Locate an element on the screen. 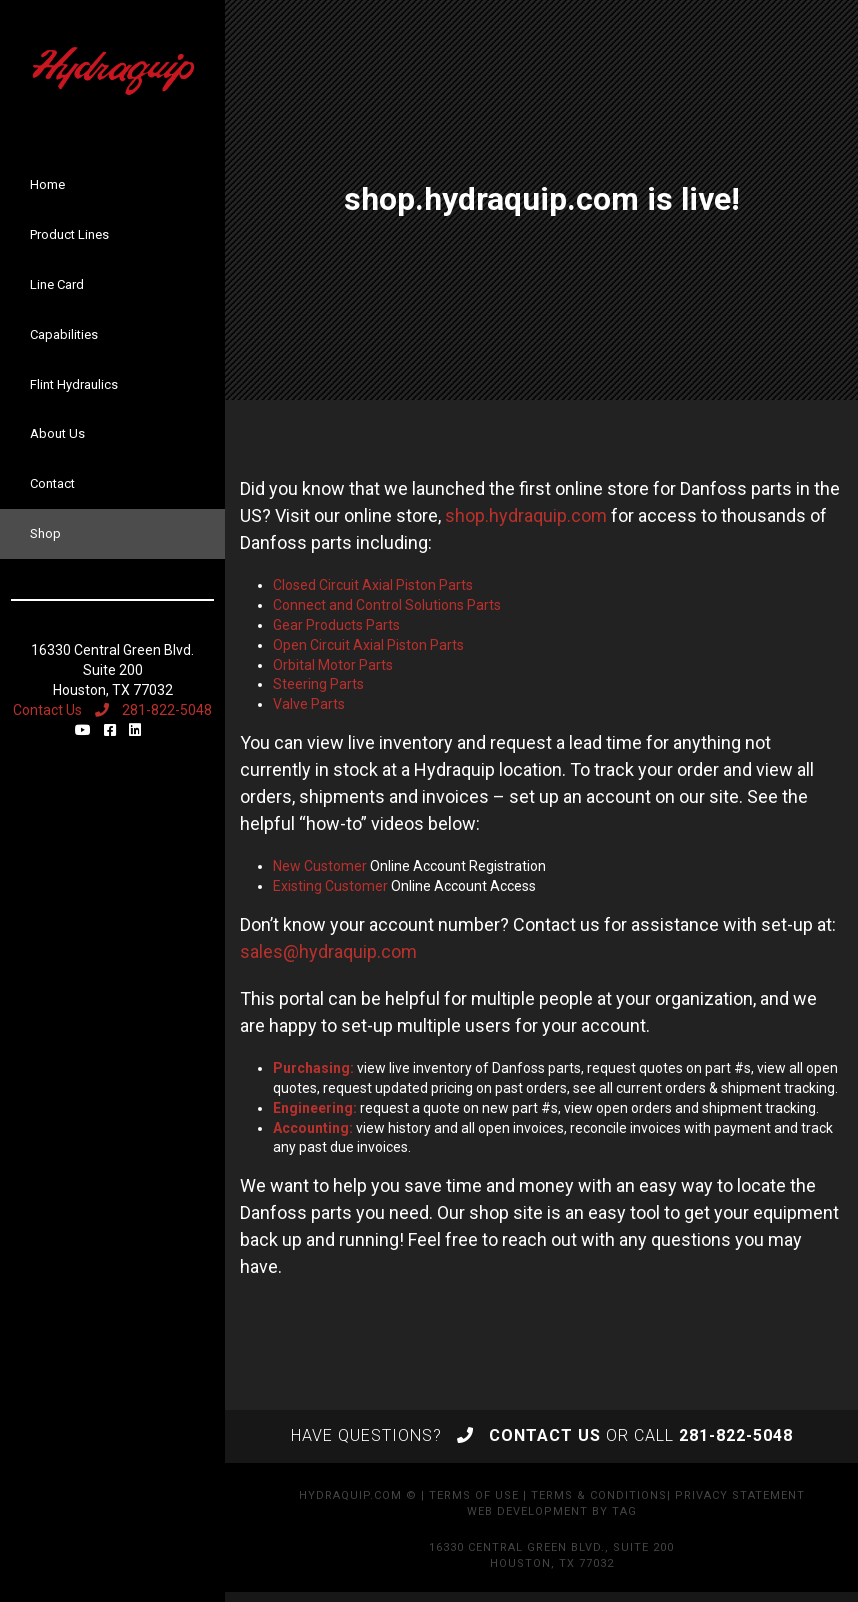 The width and height of the screenshot is (858, 1602). Orbital Motor Parts is located at coordinates (333, 665).